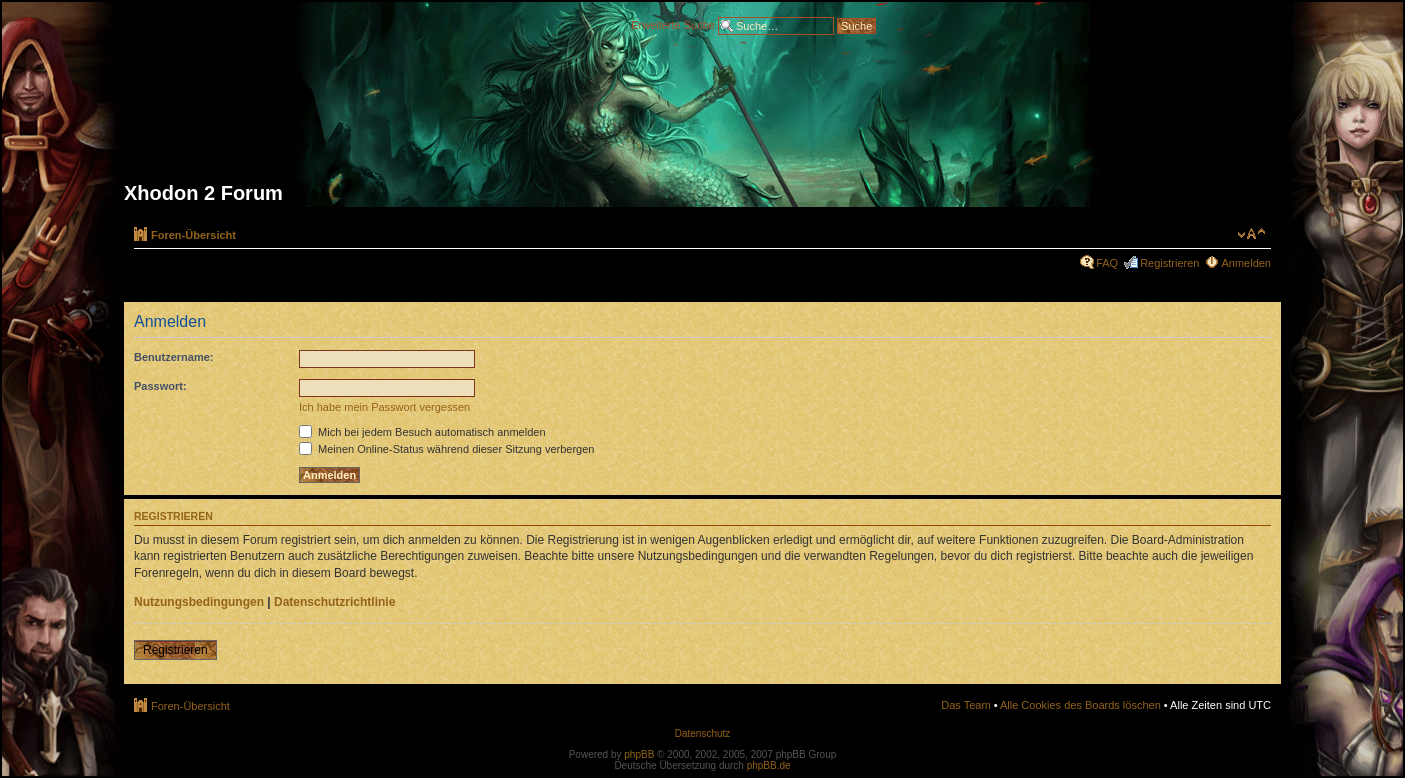 This screenshot has height=778, width=1405. Describe the element at coordinates (673, 24) in the screenshot. I see `Erweiterte Suche` at that location.